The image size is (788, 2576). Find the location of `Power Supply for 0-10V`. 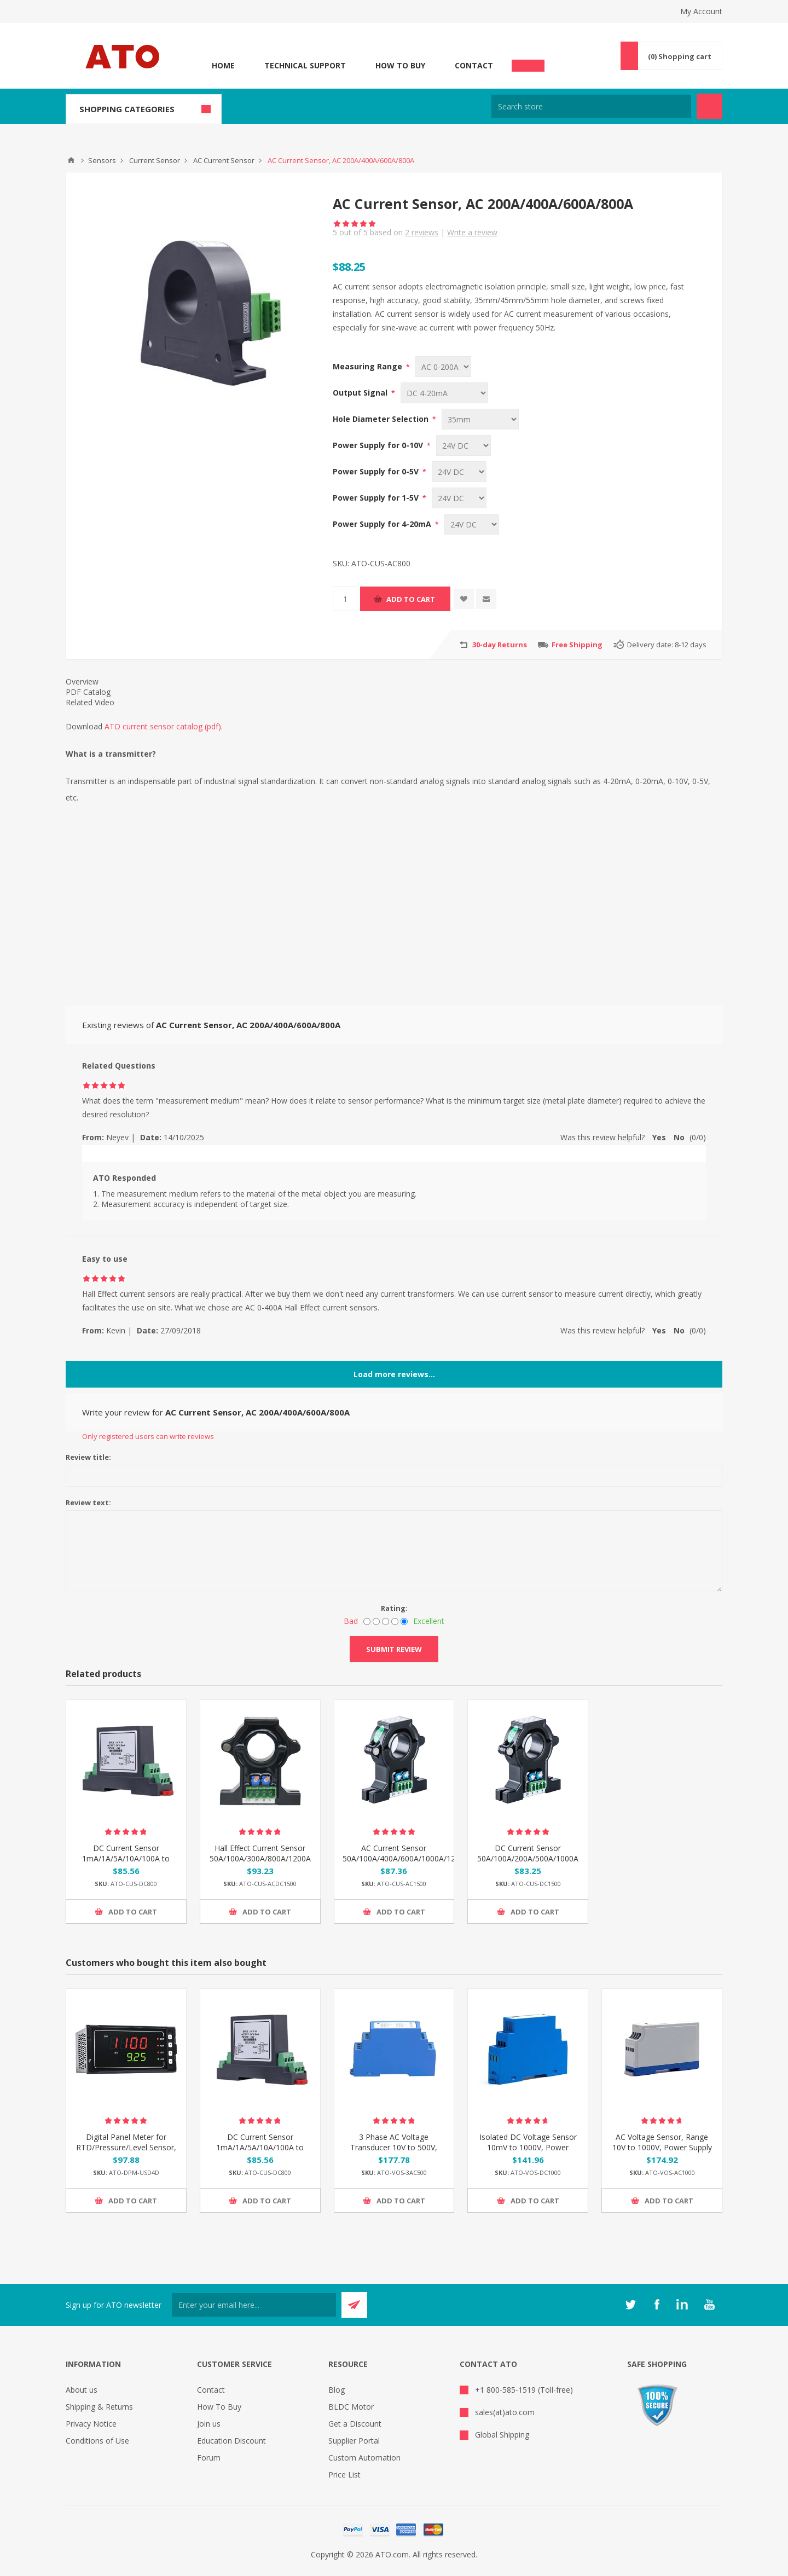

Power Supply for 0-10V is located at coordinates (379, 445).